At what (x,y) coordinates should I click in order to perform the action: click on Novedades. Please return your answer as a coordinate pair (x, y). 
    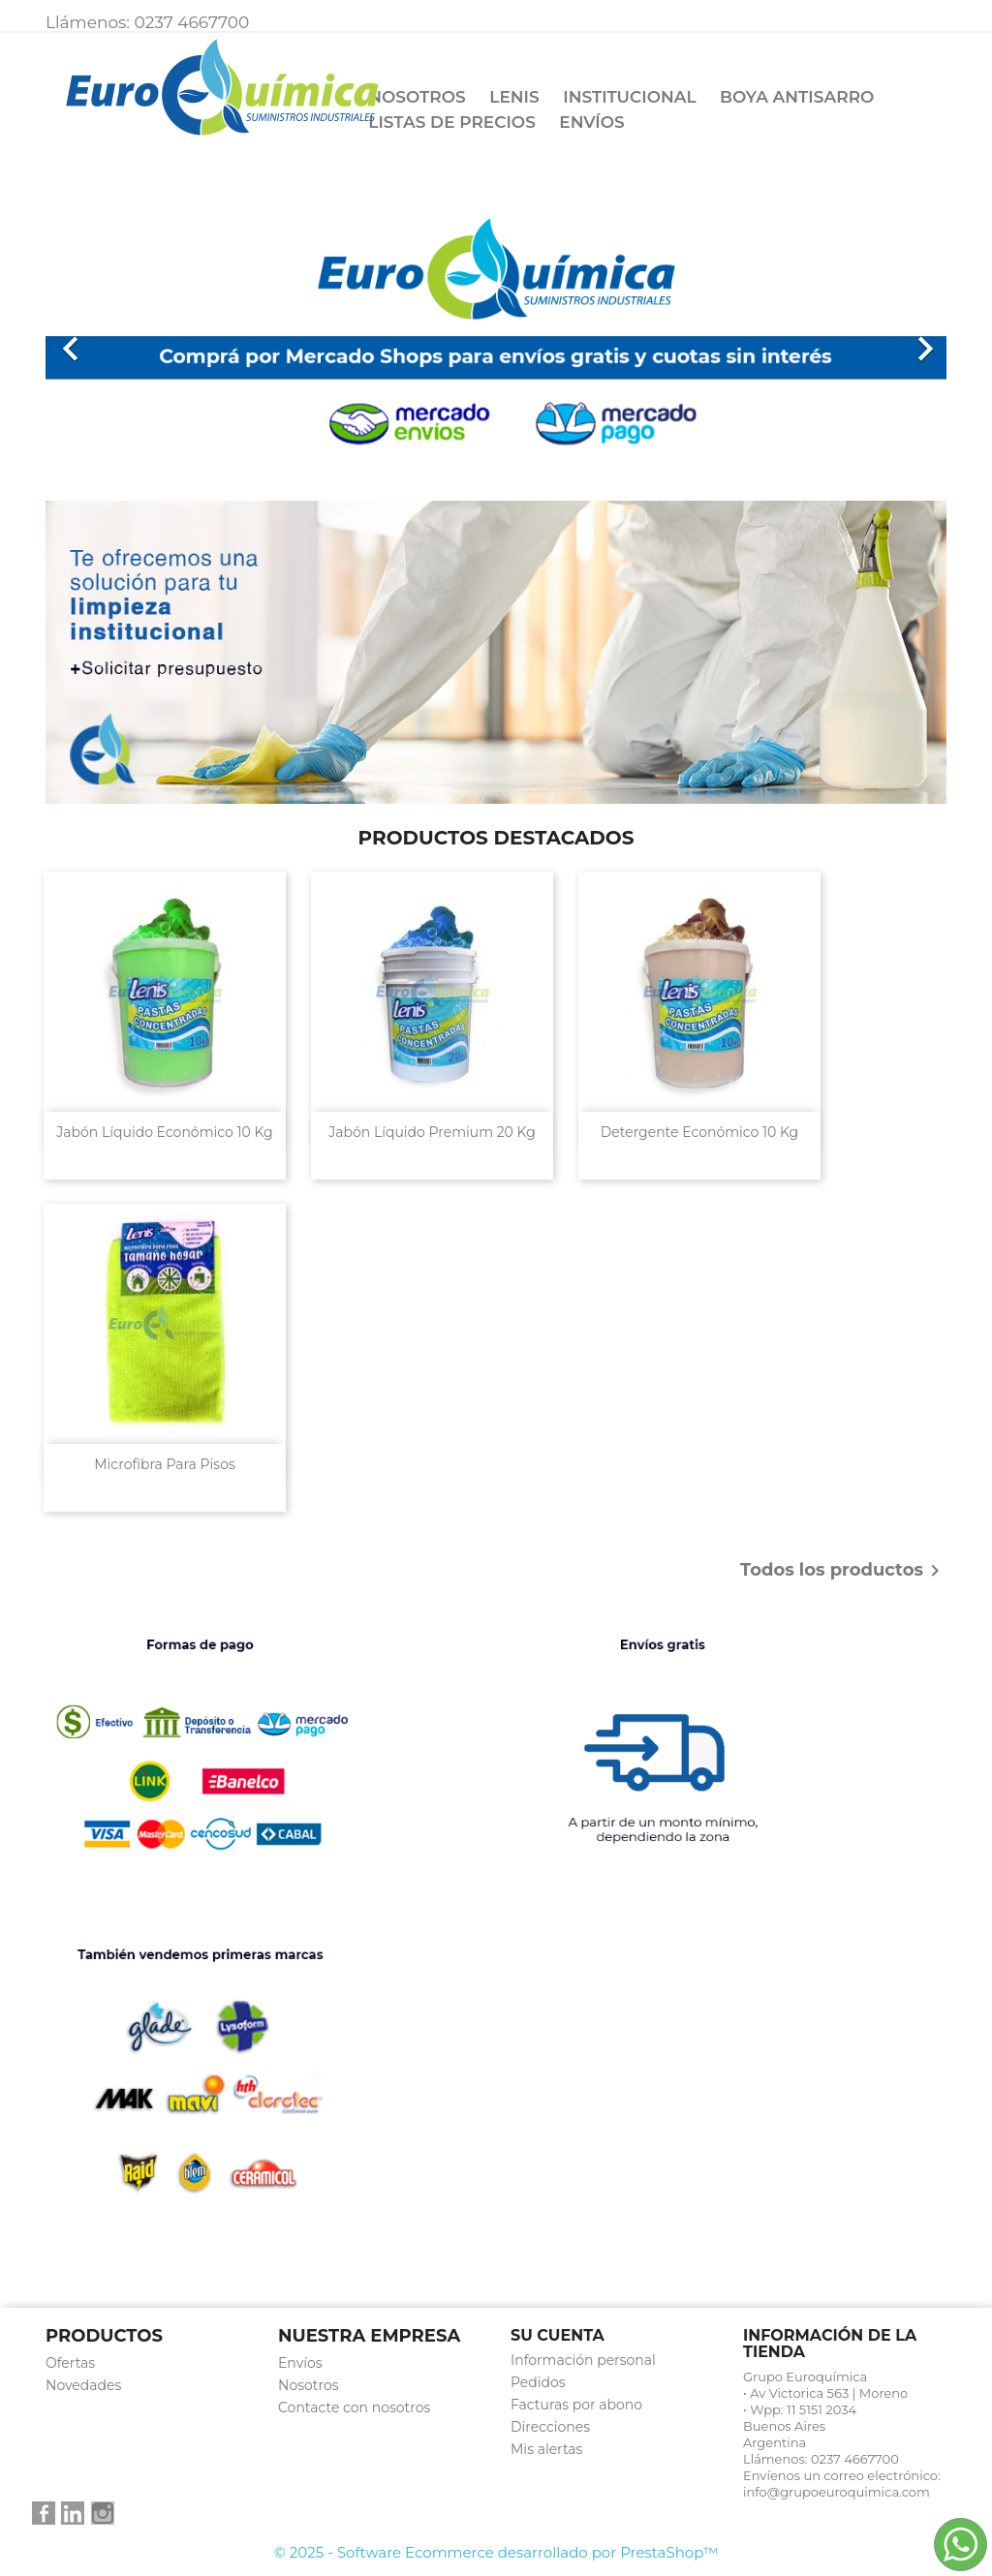
    Looking at the image, I should click on (83, 2385).